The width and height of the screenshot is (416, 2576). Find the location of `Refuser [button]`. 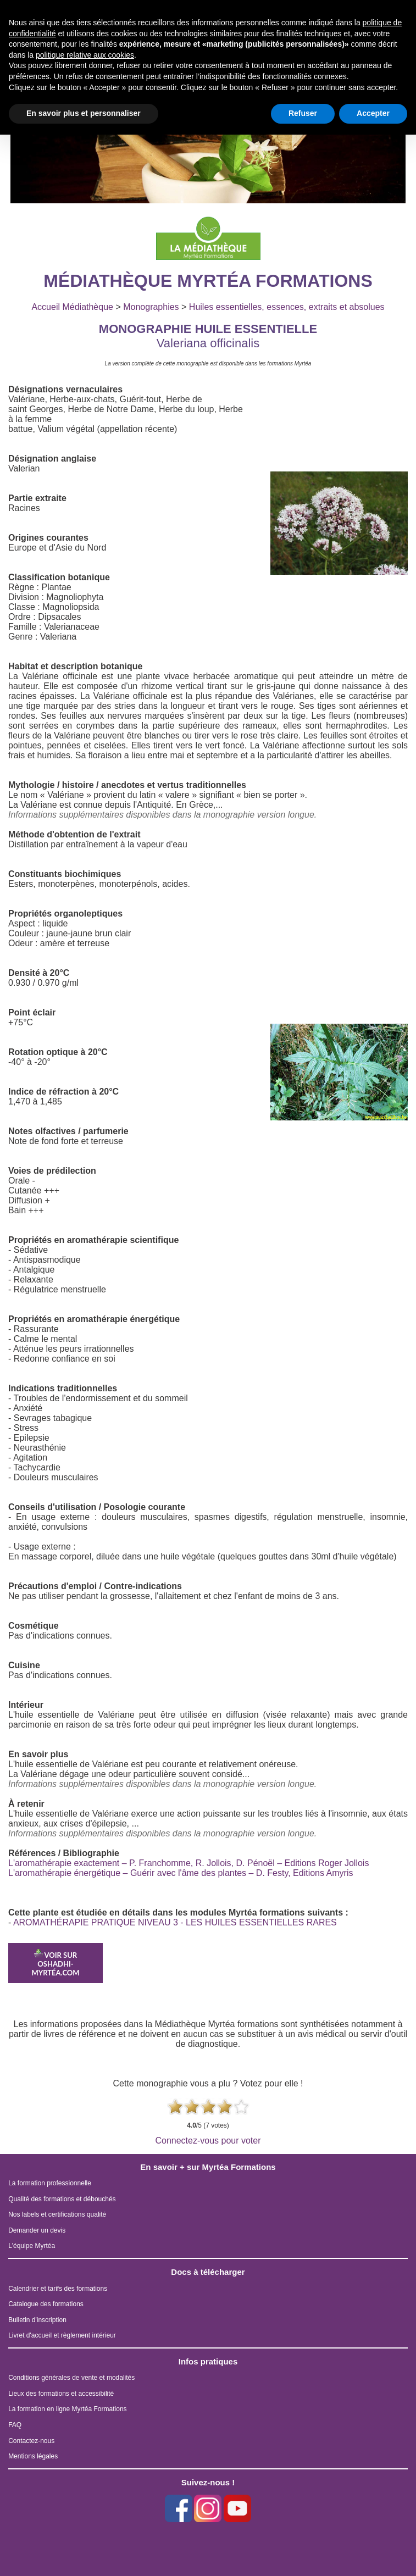

Refuser [button] is located at coordinates (303, 113).